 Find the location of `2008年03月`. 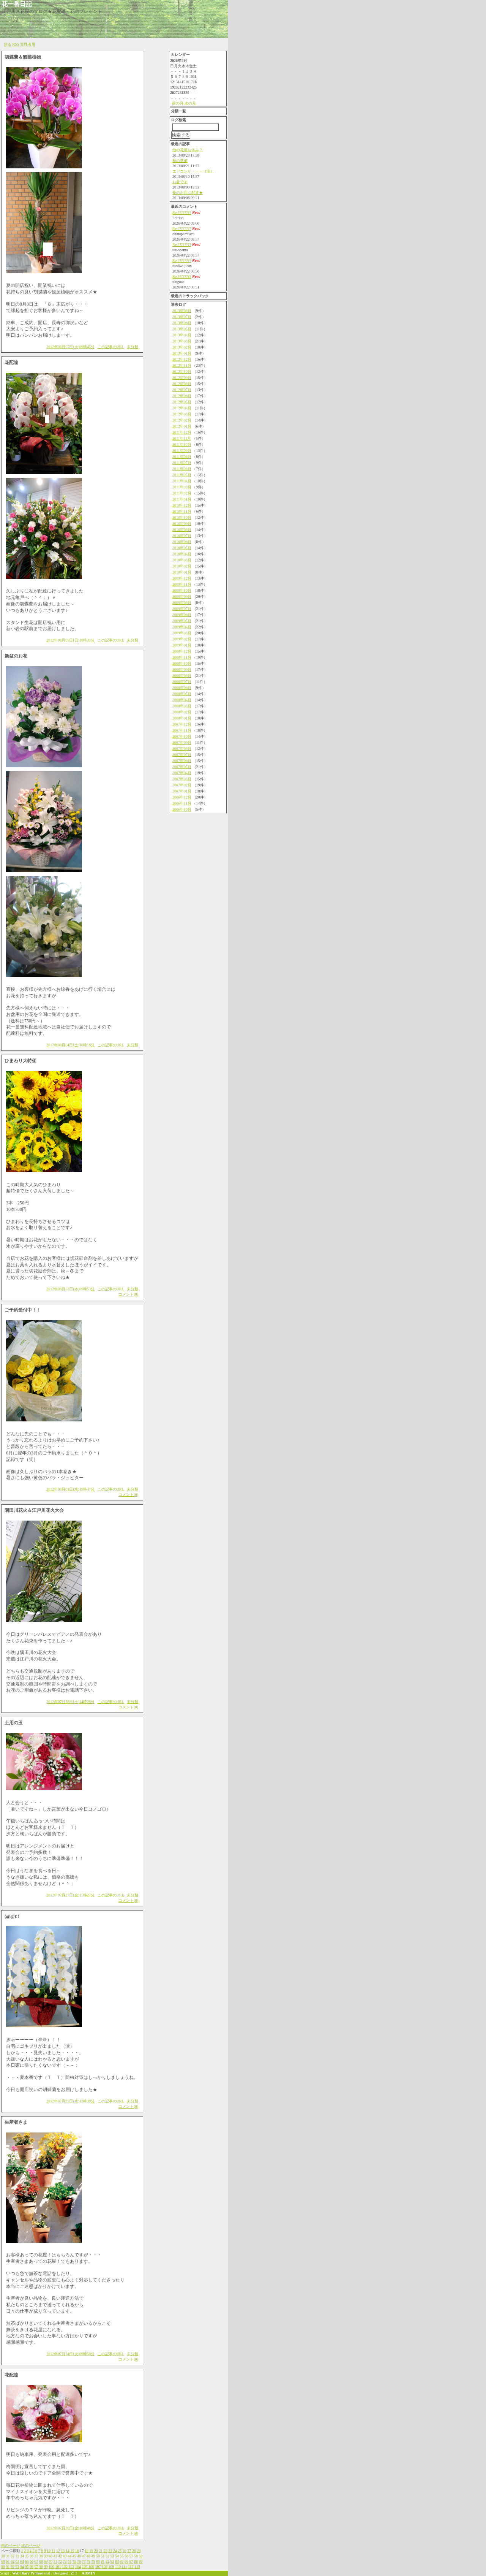

2008年03月 is located at coordinates (181, 706).